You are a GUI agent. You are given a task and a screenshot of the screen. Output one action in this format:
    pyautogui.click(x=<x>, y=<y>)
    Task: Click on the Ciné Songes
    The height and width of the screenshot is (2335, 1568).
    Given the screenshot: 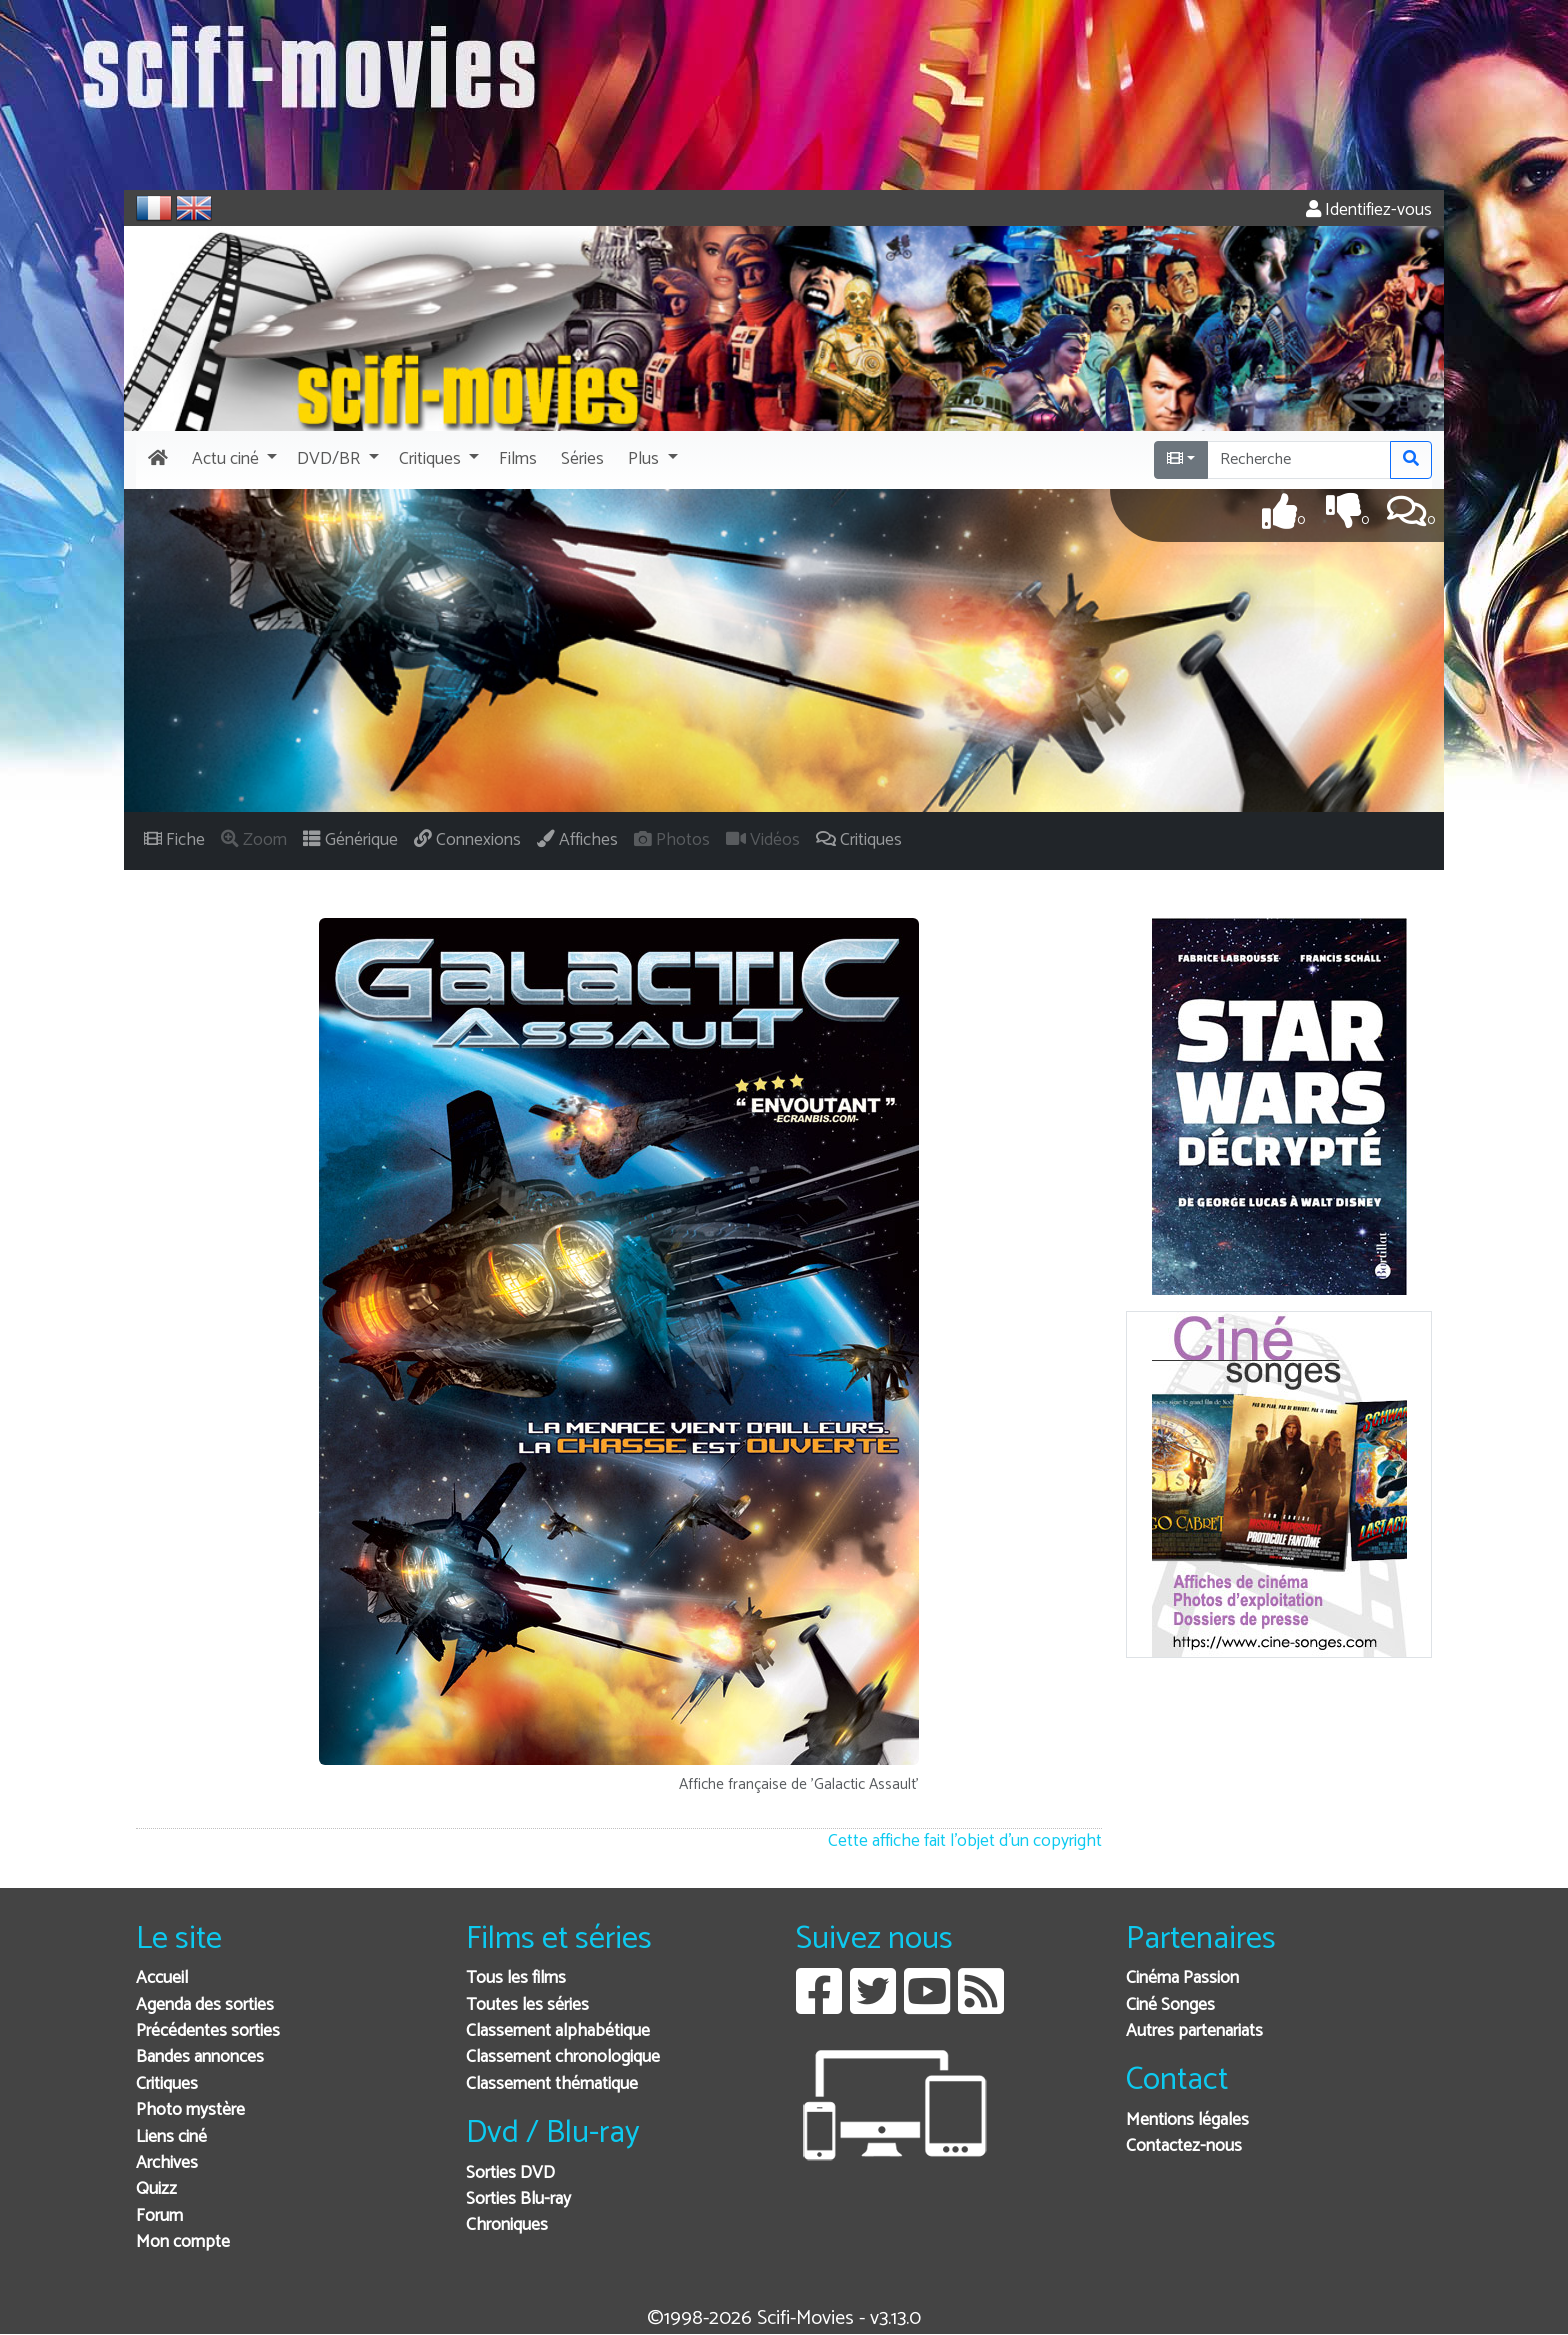 What is the action you would take?
    pyautogui.click(x=1170, y=2005)
    